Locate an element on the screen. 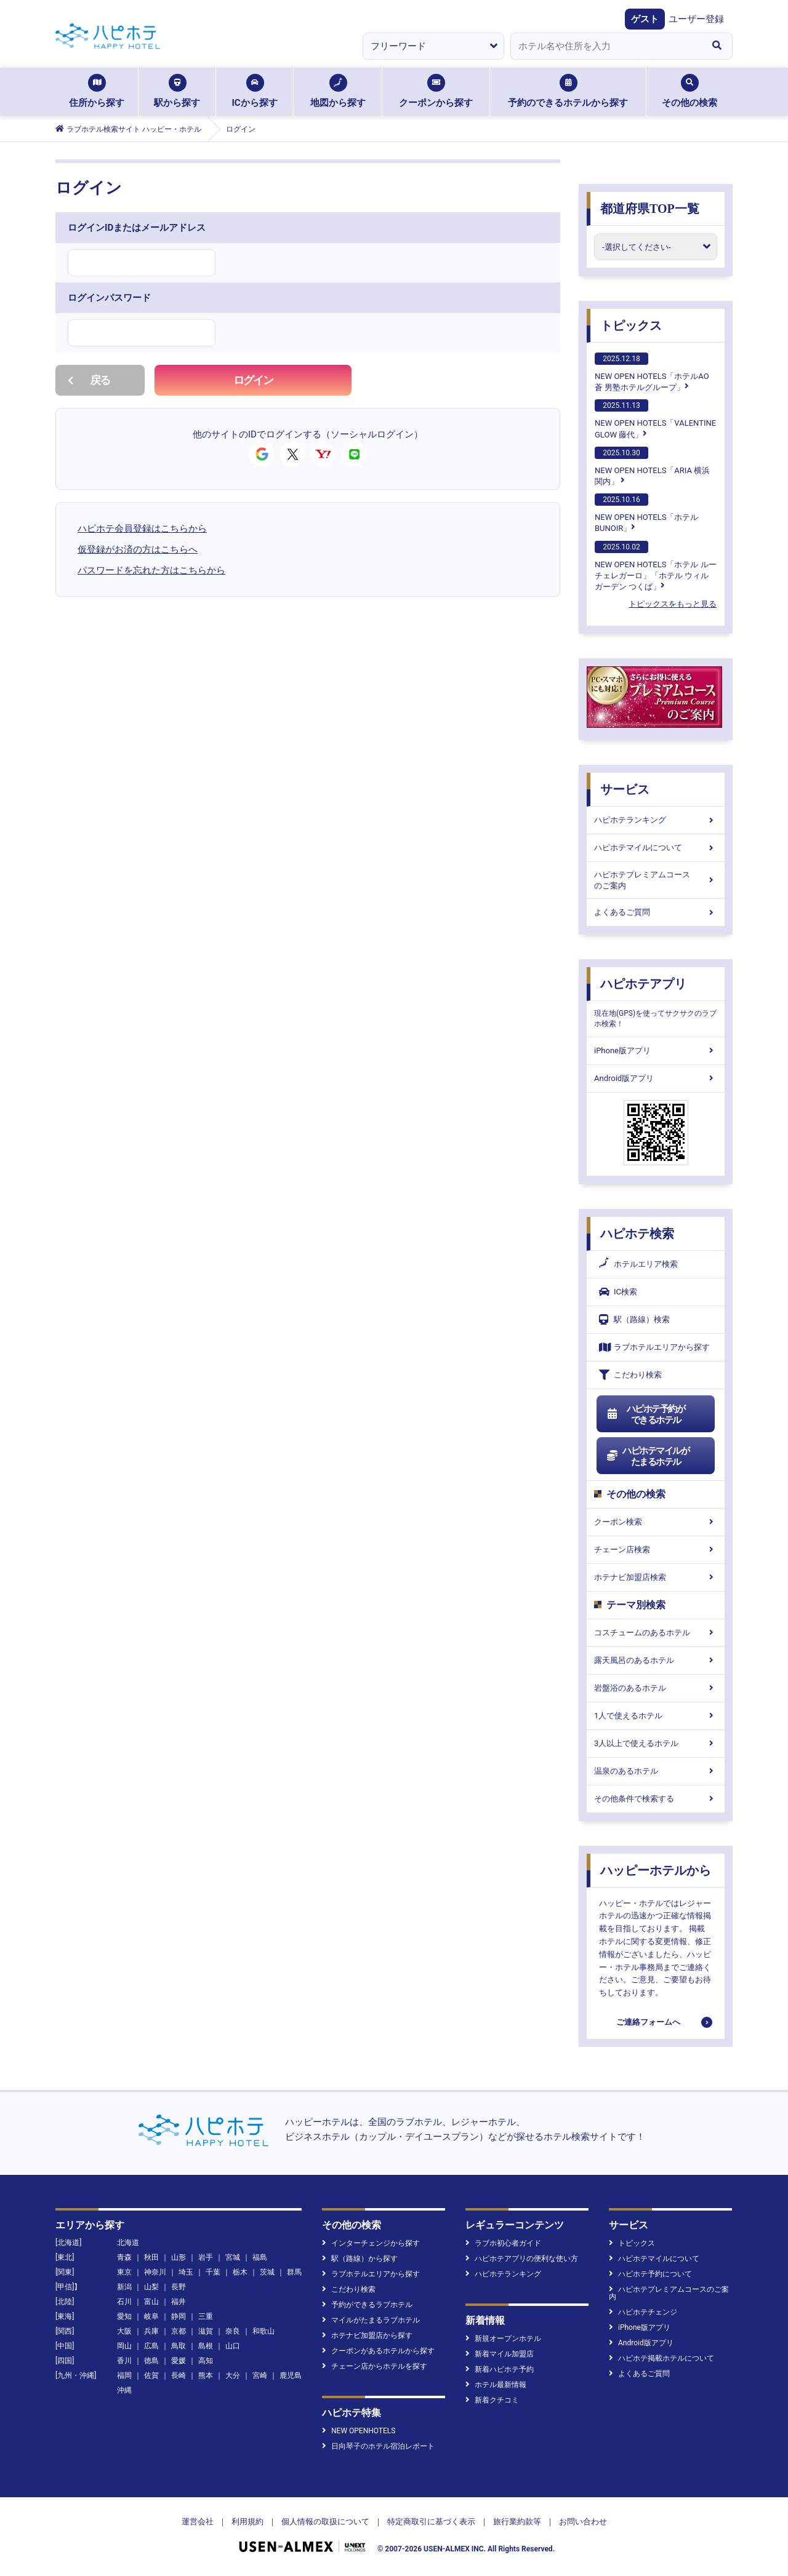  チェーン店検索 is located at coordinates (655, 1549).